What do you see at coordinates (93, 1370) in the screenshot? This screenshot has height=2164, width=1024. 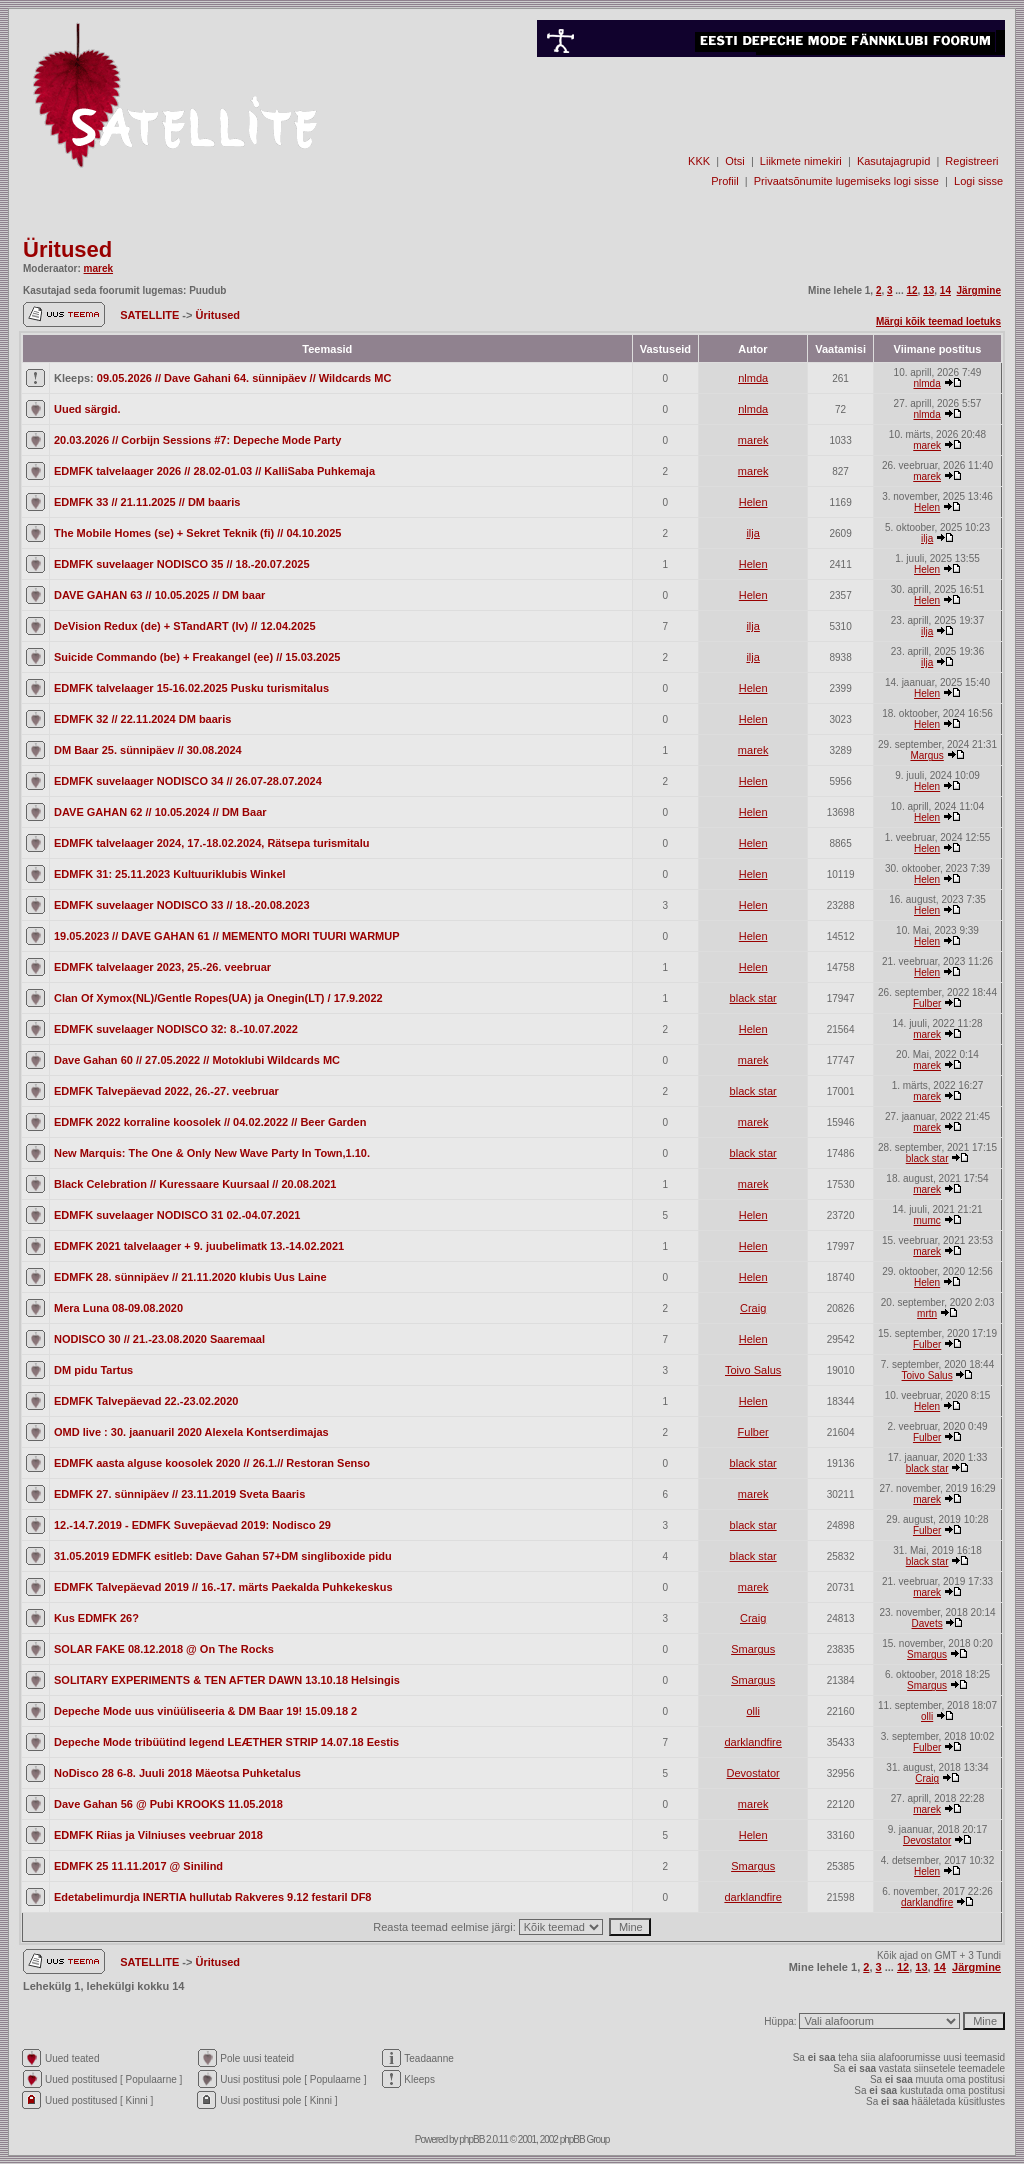 I see `DM pidu Tartus` at bounding box center [93, 1370].